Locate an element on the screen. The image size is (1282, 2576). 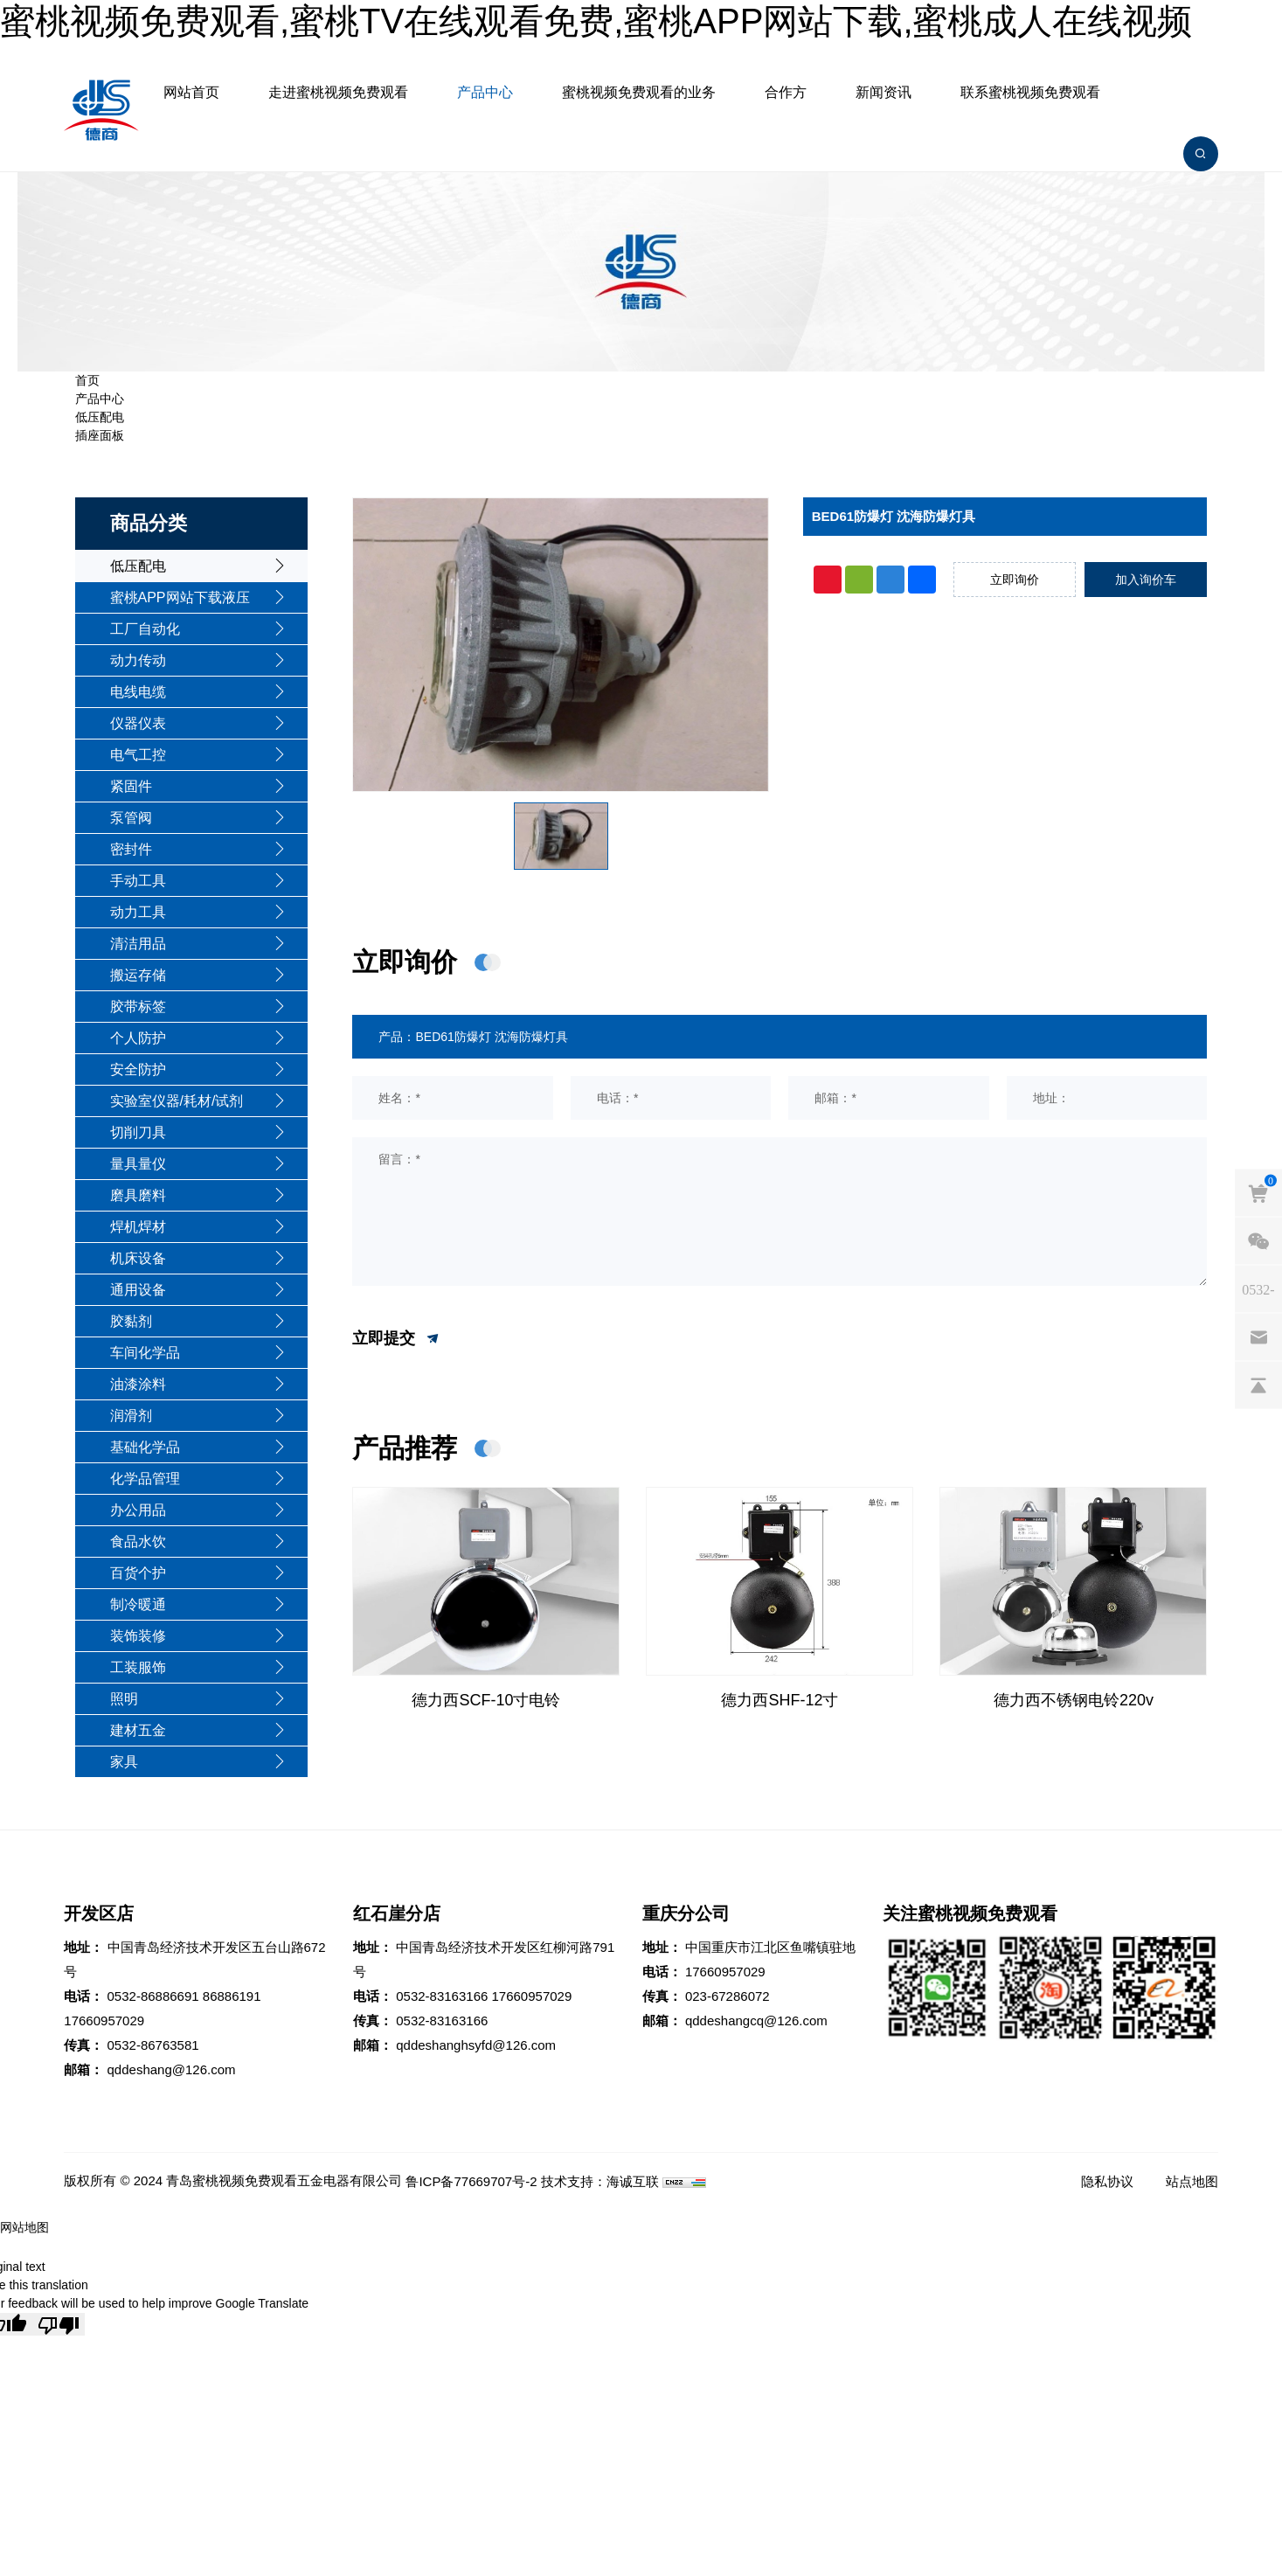
qddeshangcq@126.com is located at coordinates (756, 2020).